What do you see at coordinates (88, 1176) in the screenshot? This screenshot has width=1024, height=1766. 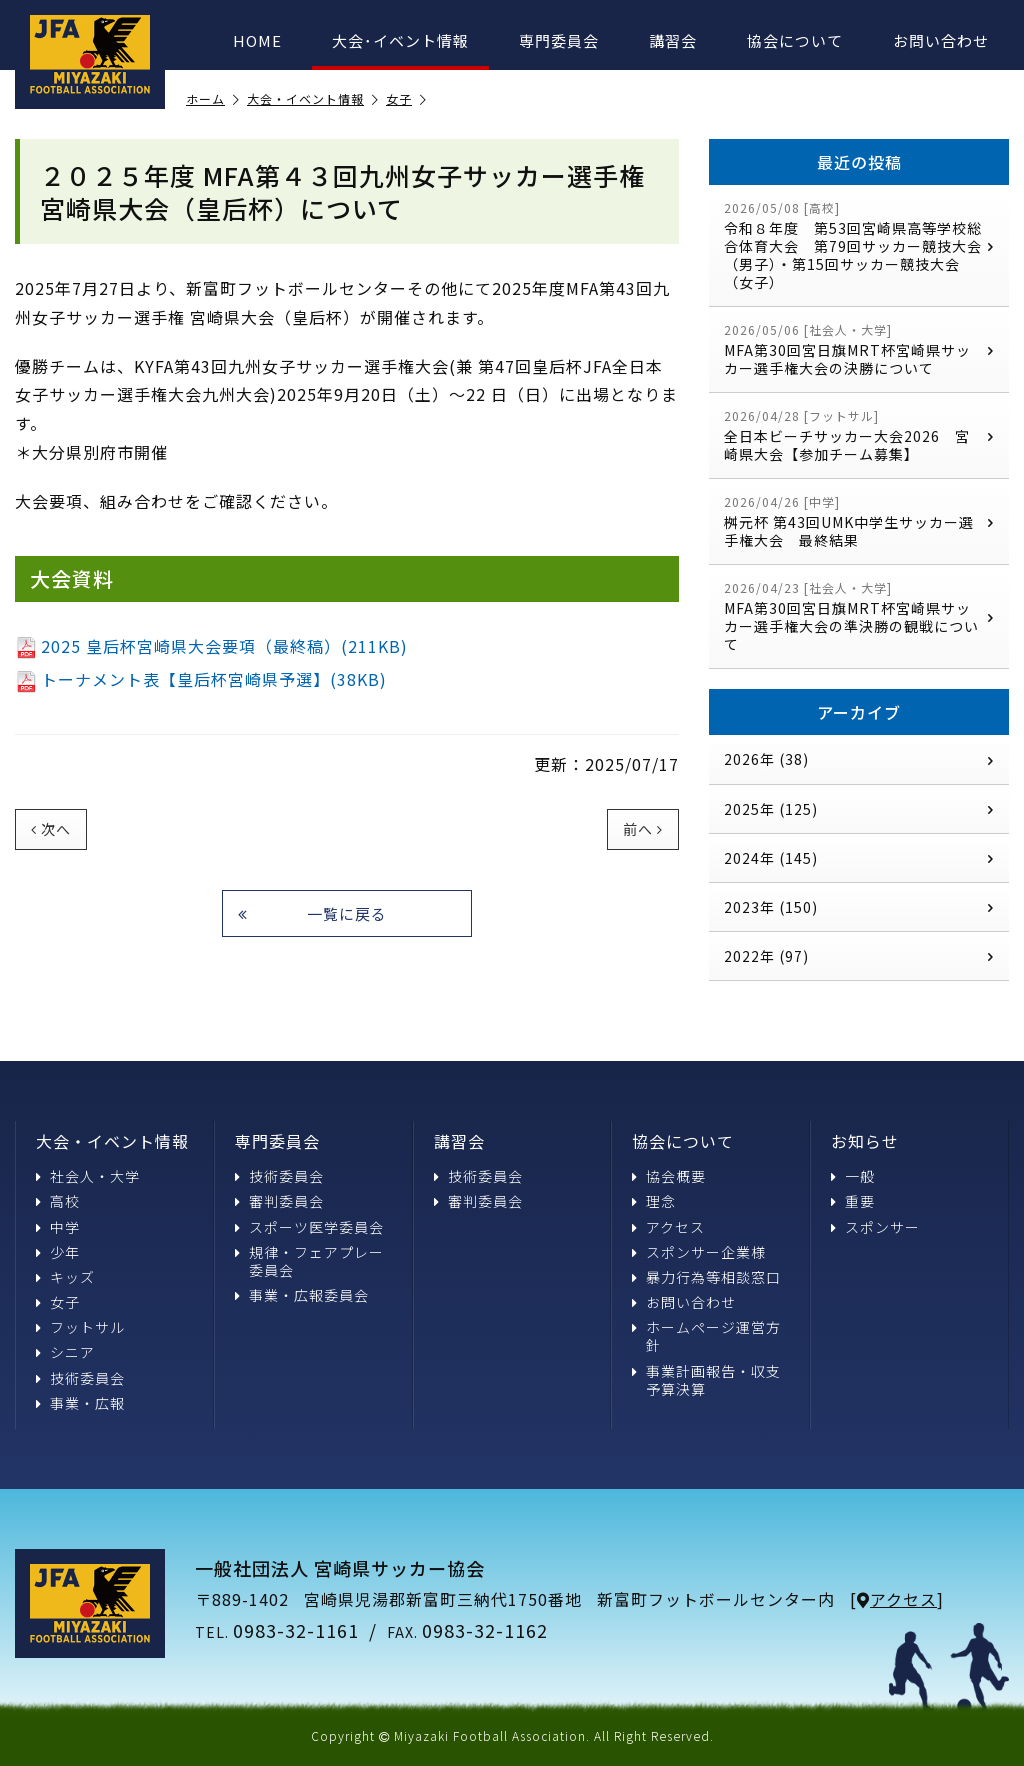 I see `社会人・大学` at bounding box center [88, 1176].